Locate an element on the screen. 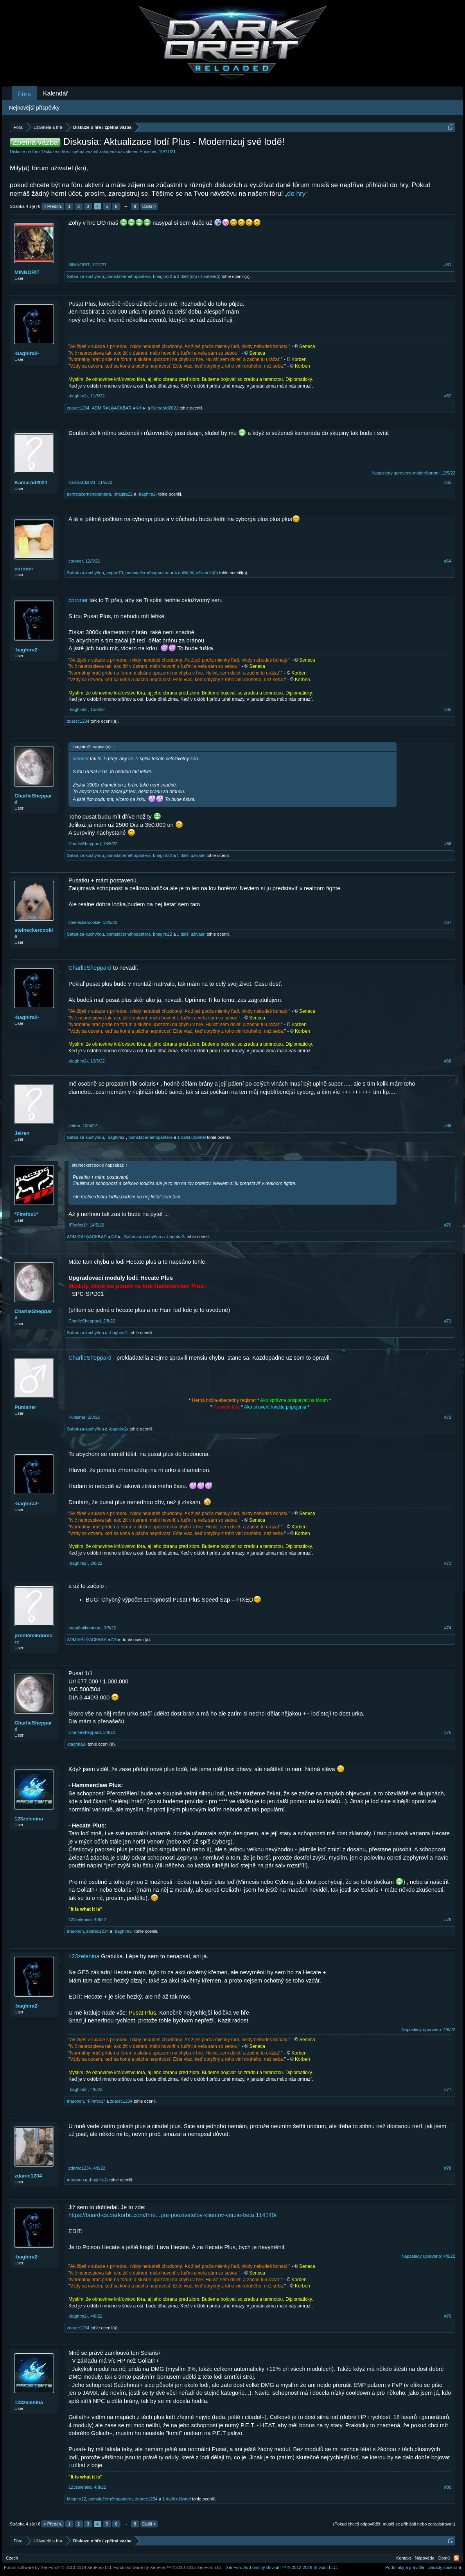  prostěmikdomore is located at coordinates (33, 1639).